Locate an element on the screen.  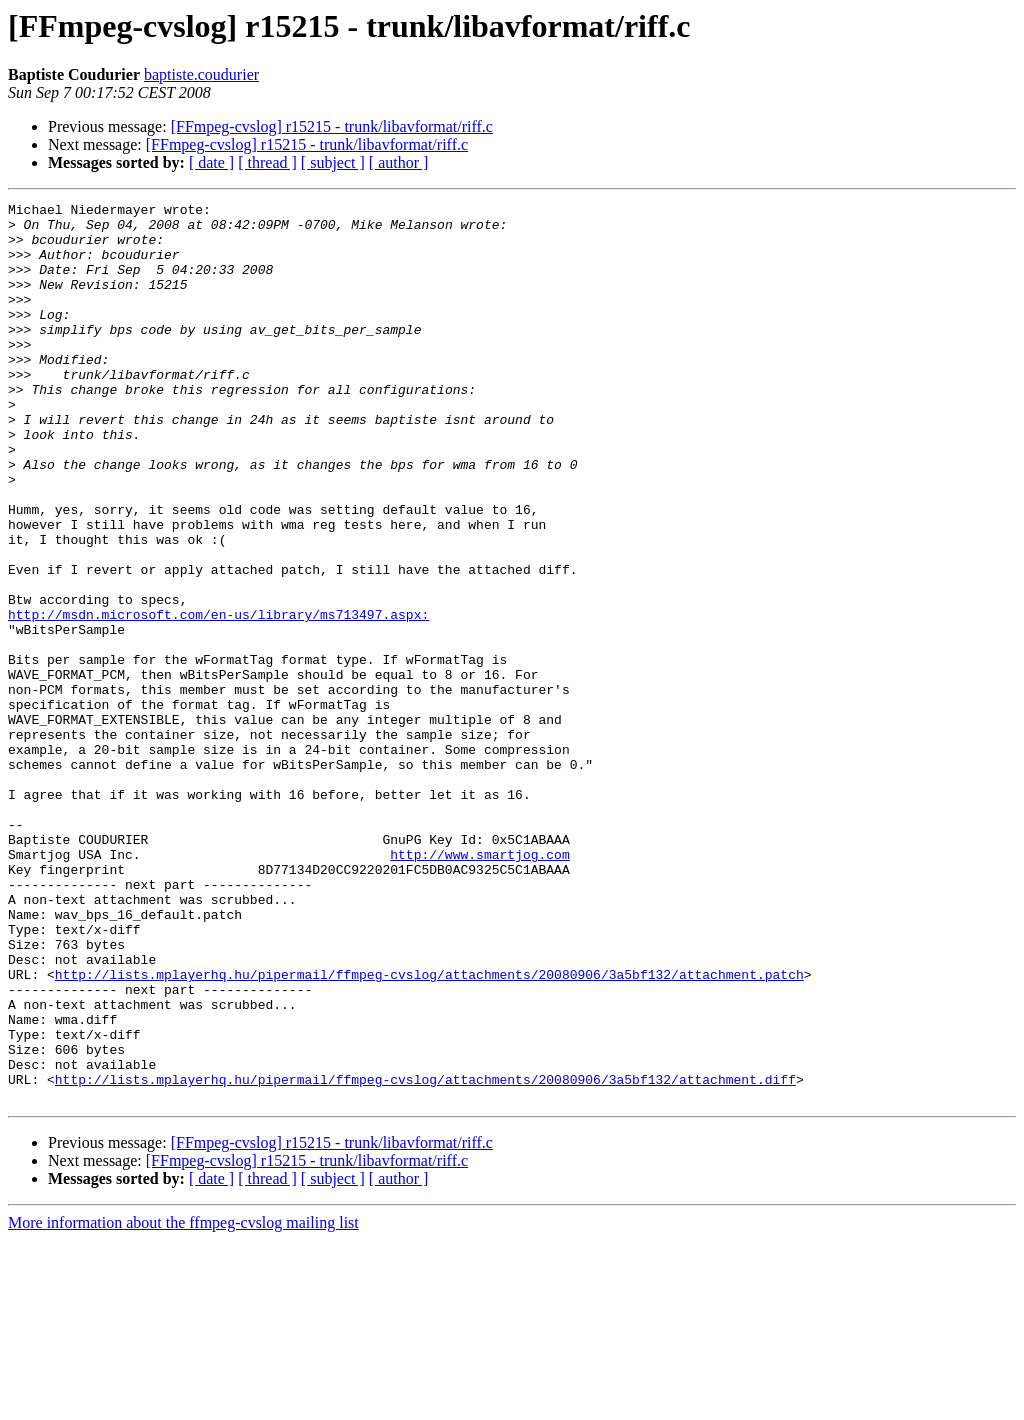
http://msdn.microsoft.com/en-us/library/ms713497.aspx: is located at coordinates (218, 698).